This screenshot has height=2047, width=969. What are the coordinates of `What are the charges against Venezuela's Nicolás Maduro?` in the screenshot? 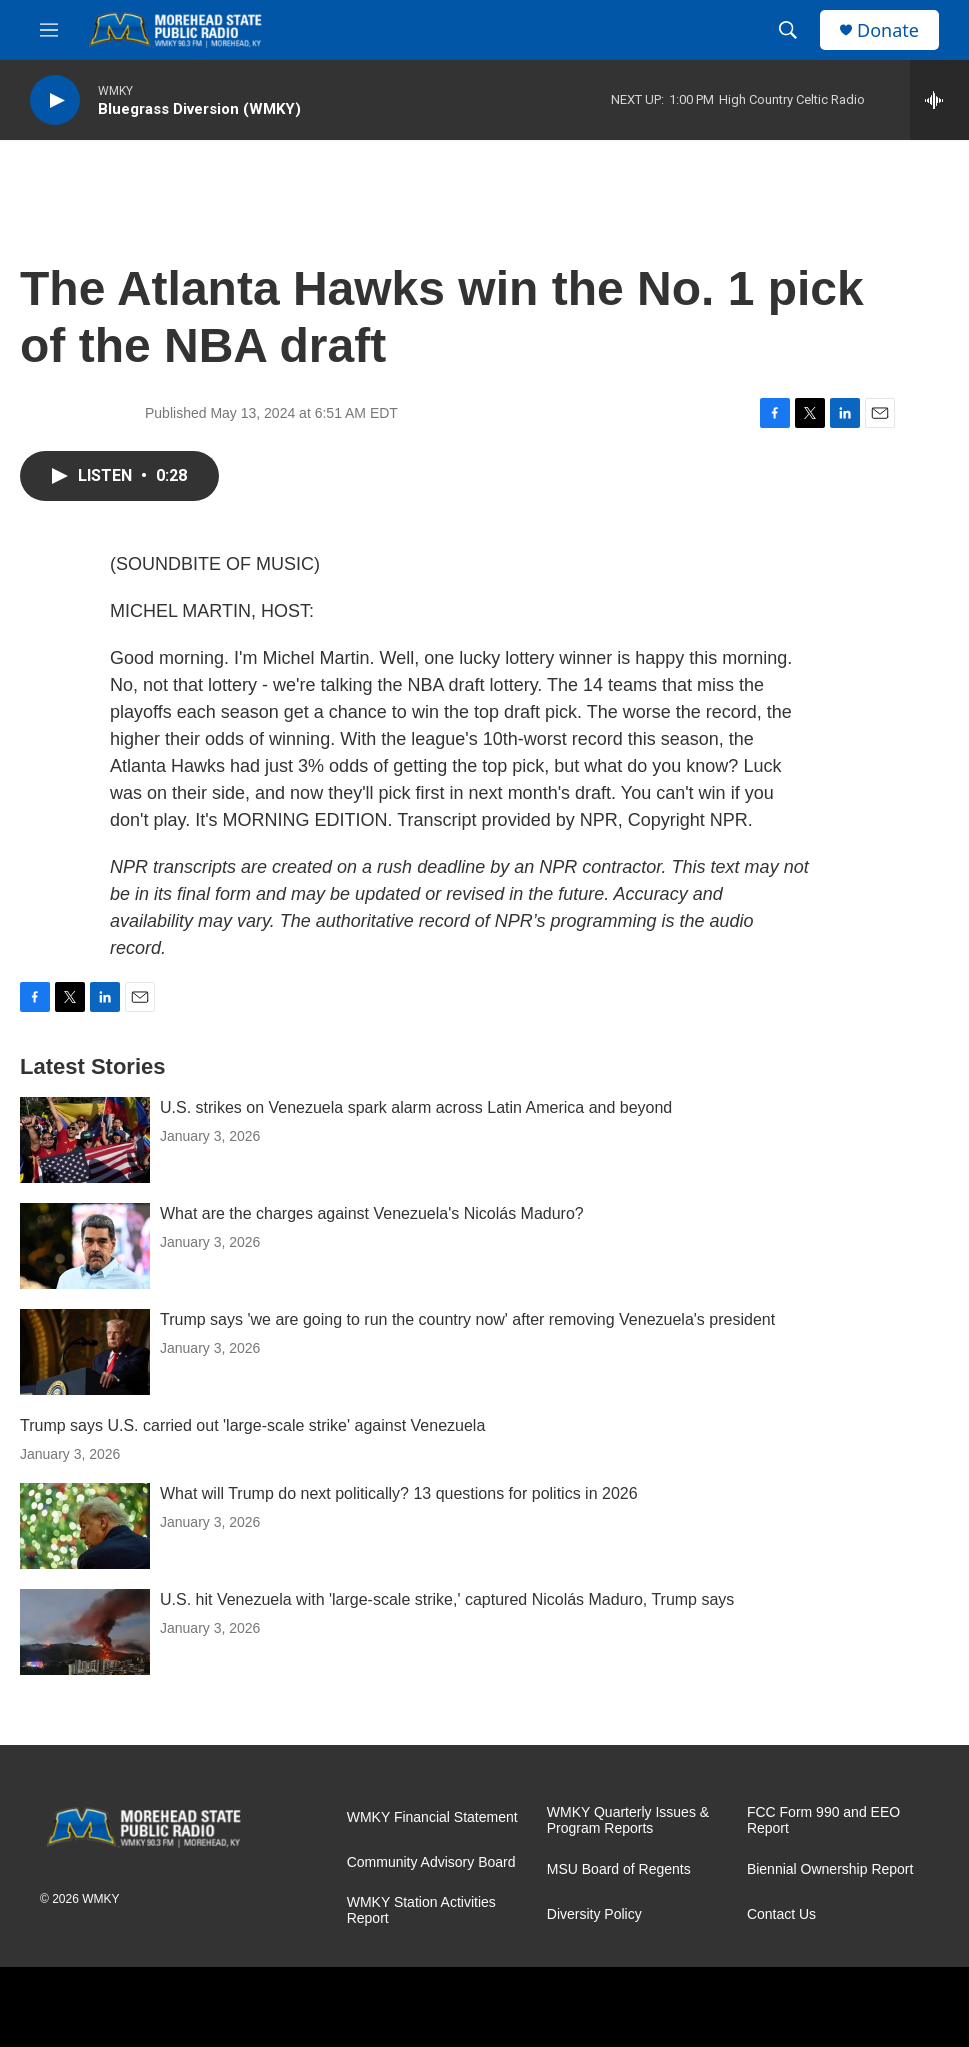 It's located at (372, 1213).